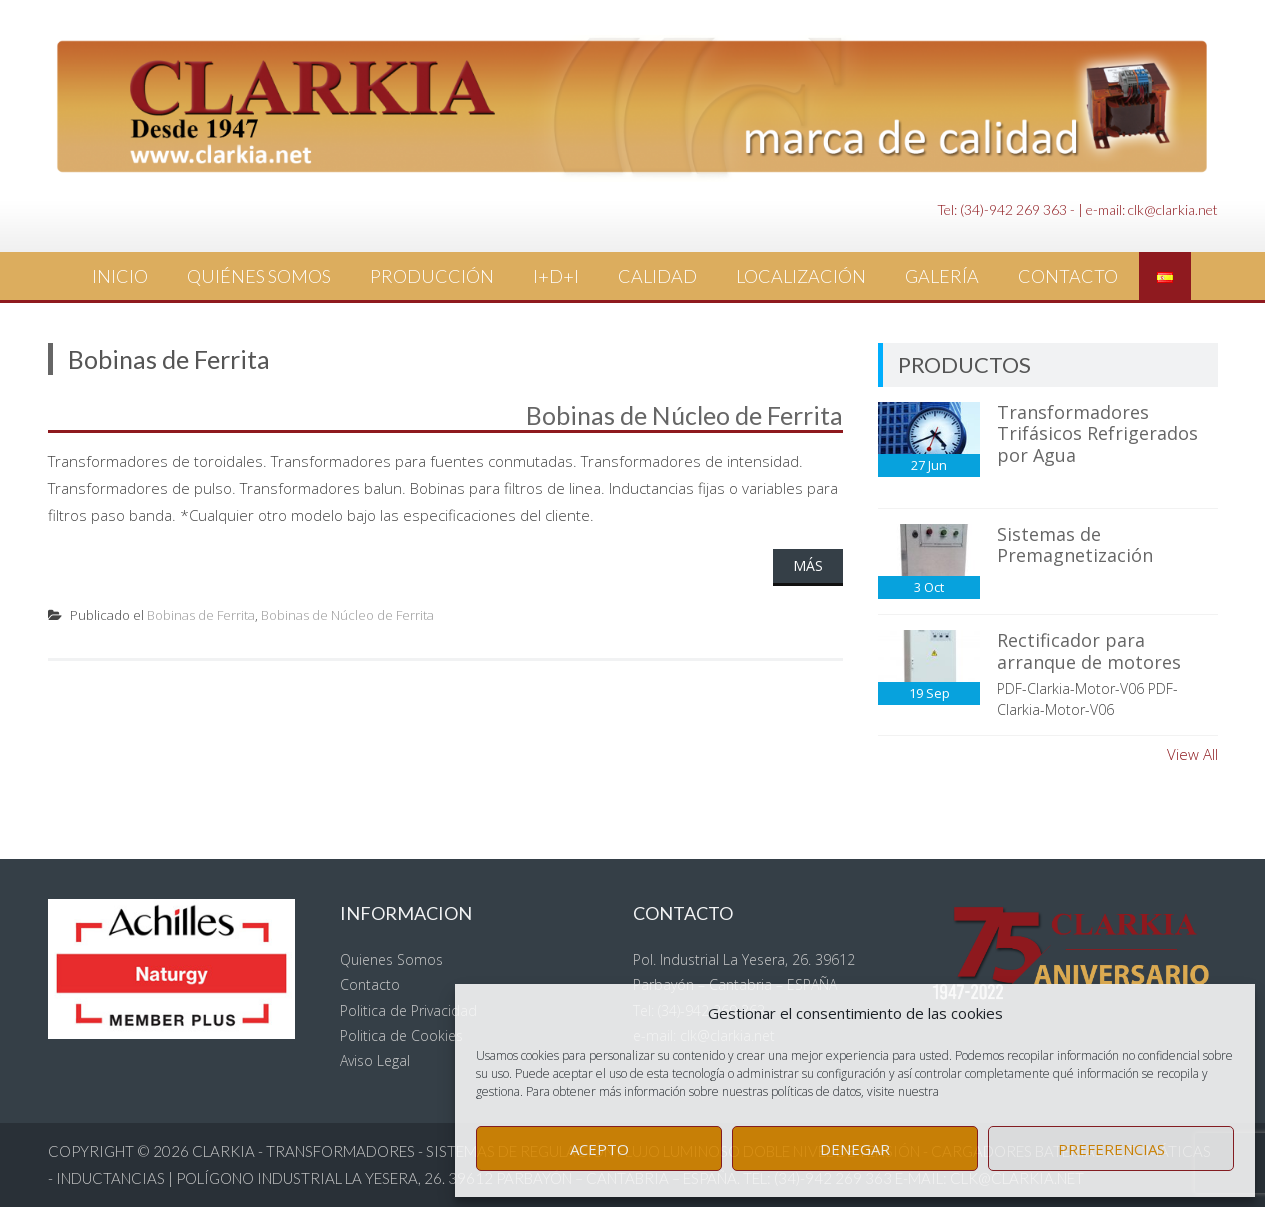  What do you see at coordinates (375, 1060) in the screenshot?
I see `Aviso Legal` at bounding box center [375, 1060].